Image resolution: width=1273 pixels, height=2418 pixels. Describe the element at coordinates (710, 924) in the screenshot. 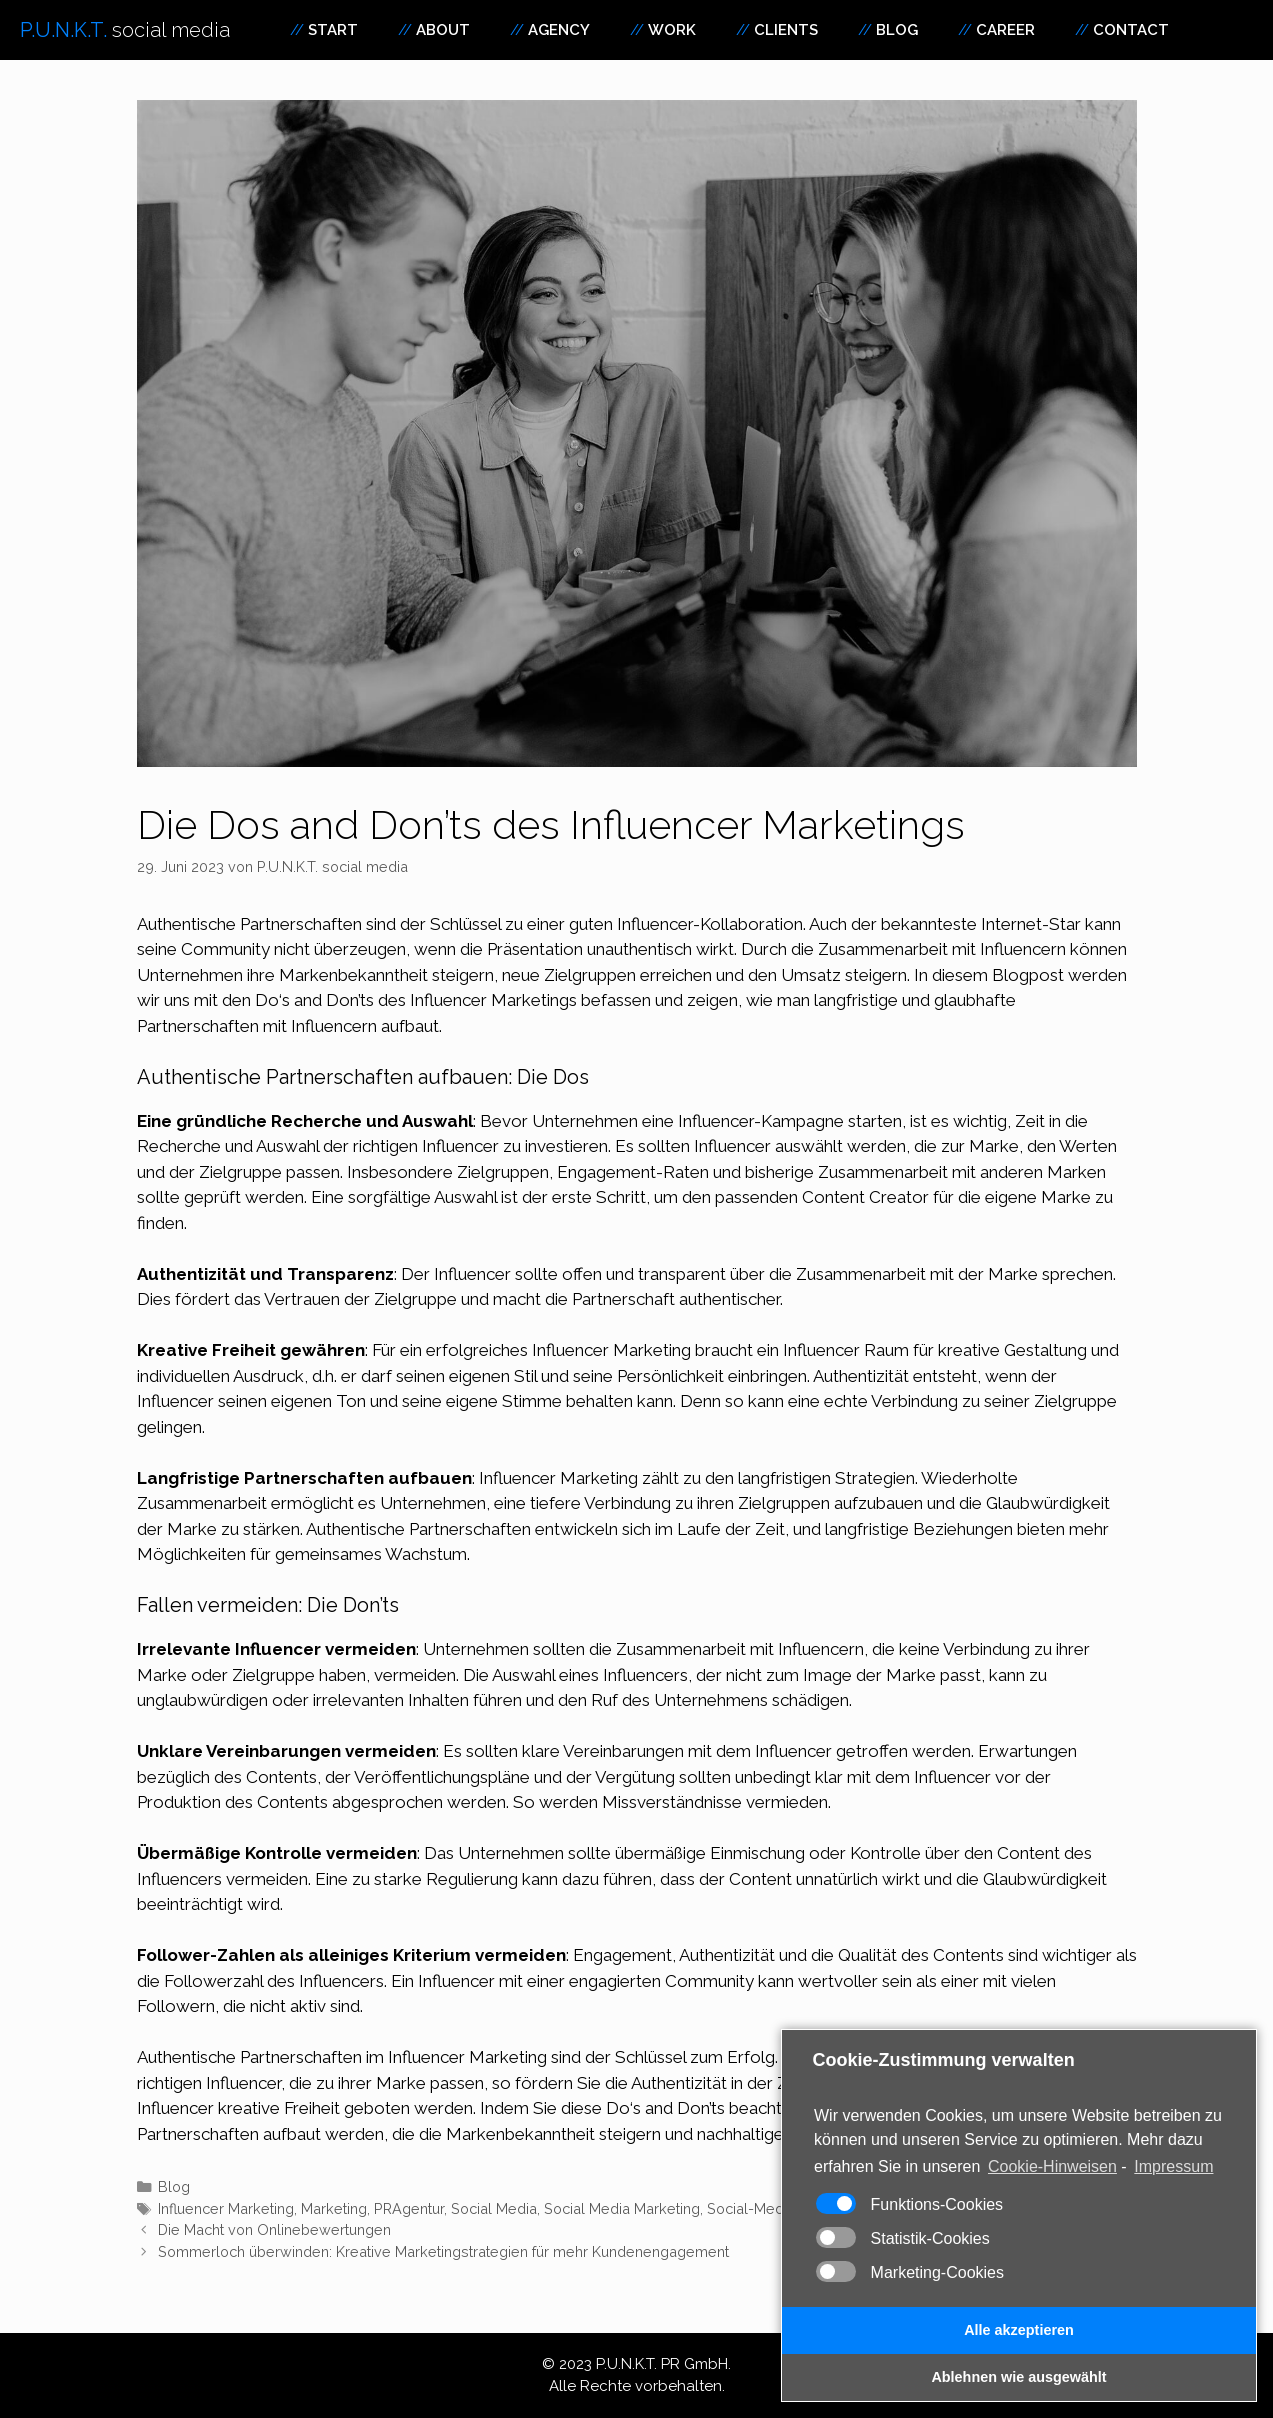

I see `Influencer-Kollaboration` at that location.